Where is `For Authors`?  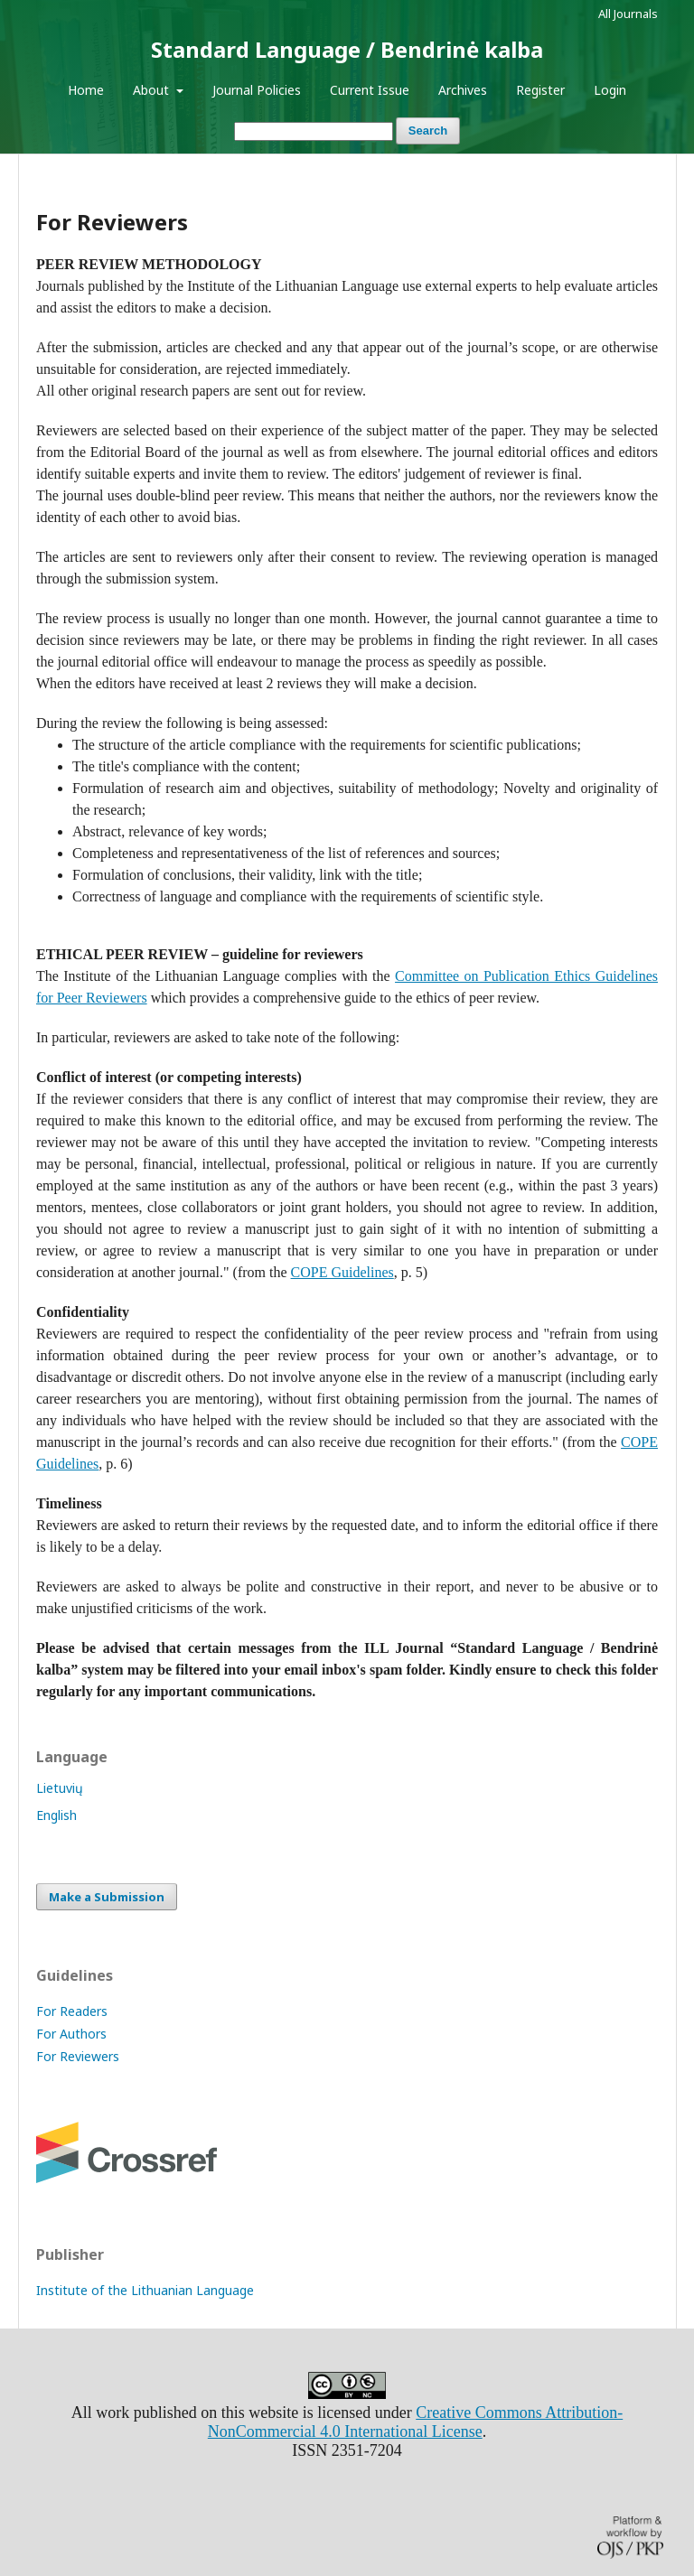 For Authors is located at coordinates (71, 2033).